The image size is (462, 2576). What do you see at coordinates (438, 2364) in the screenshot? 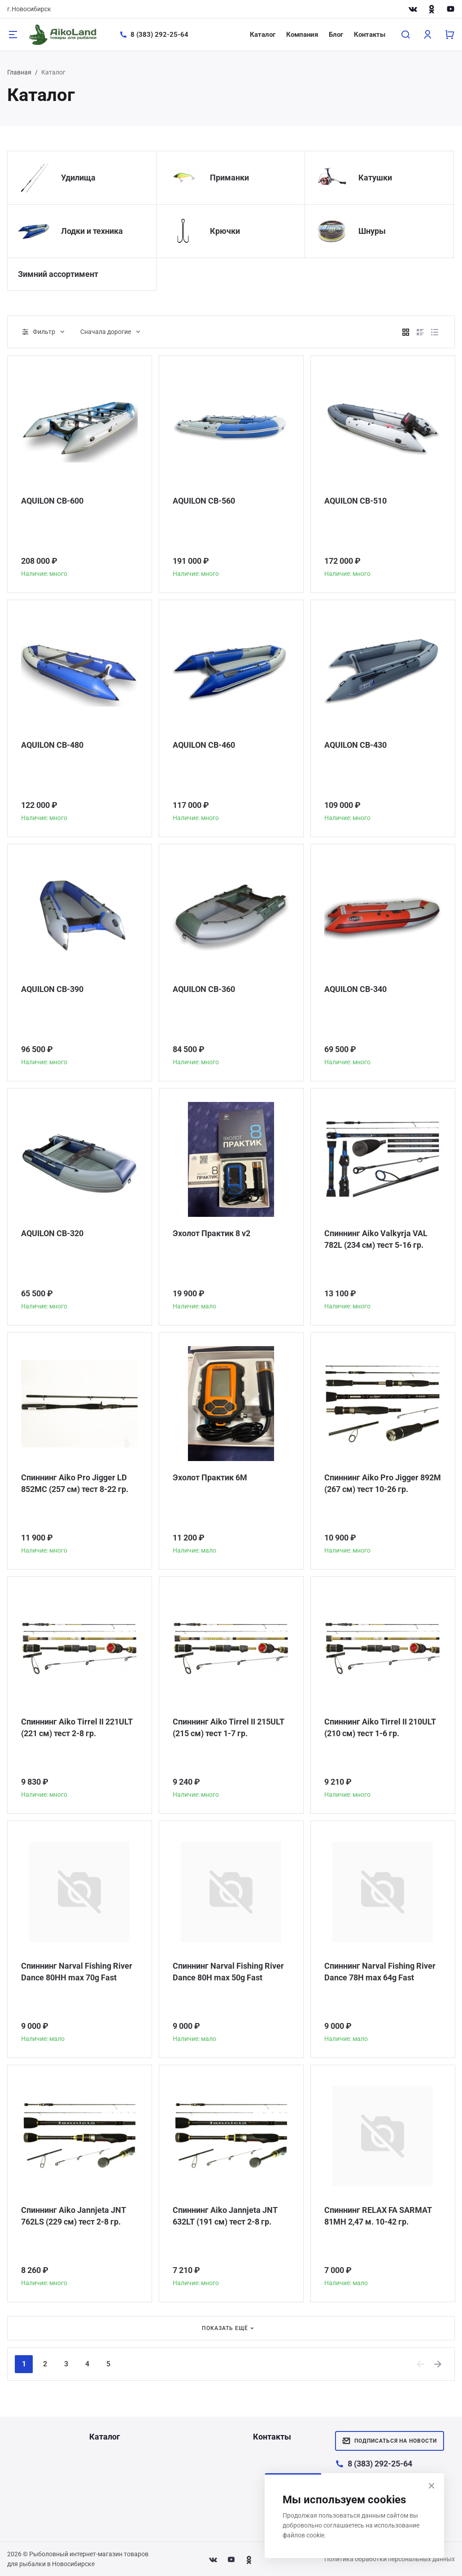
I see `[Next]` at bounding box center [438, 2364].